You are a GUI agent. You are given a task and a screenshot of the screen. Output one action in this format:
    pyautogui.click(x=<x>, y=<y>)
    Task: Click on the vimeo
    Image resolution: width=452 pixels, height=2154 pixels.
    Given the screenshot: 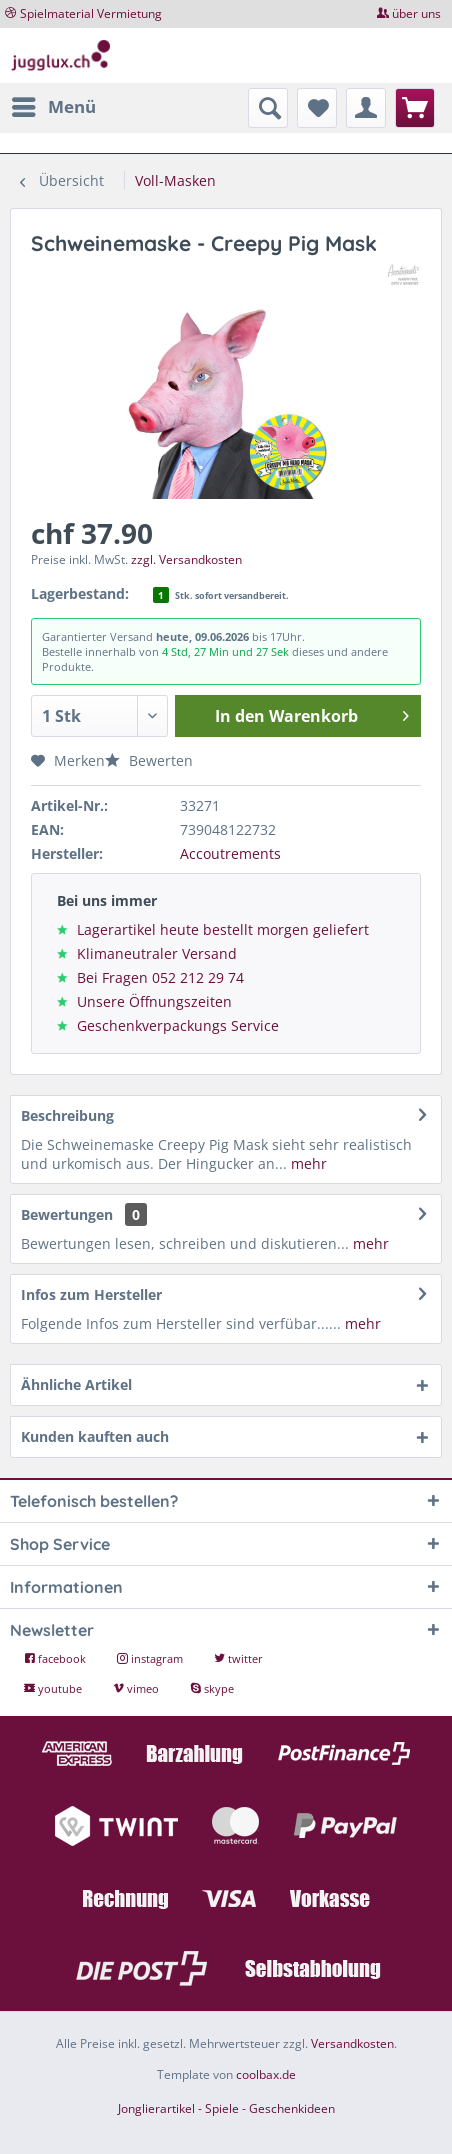 What is the action you would take?
    pyautogui.click(x=137, y=1688)
    